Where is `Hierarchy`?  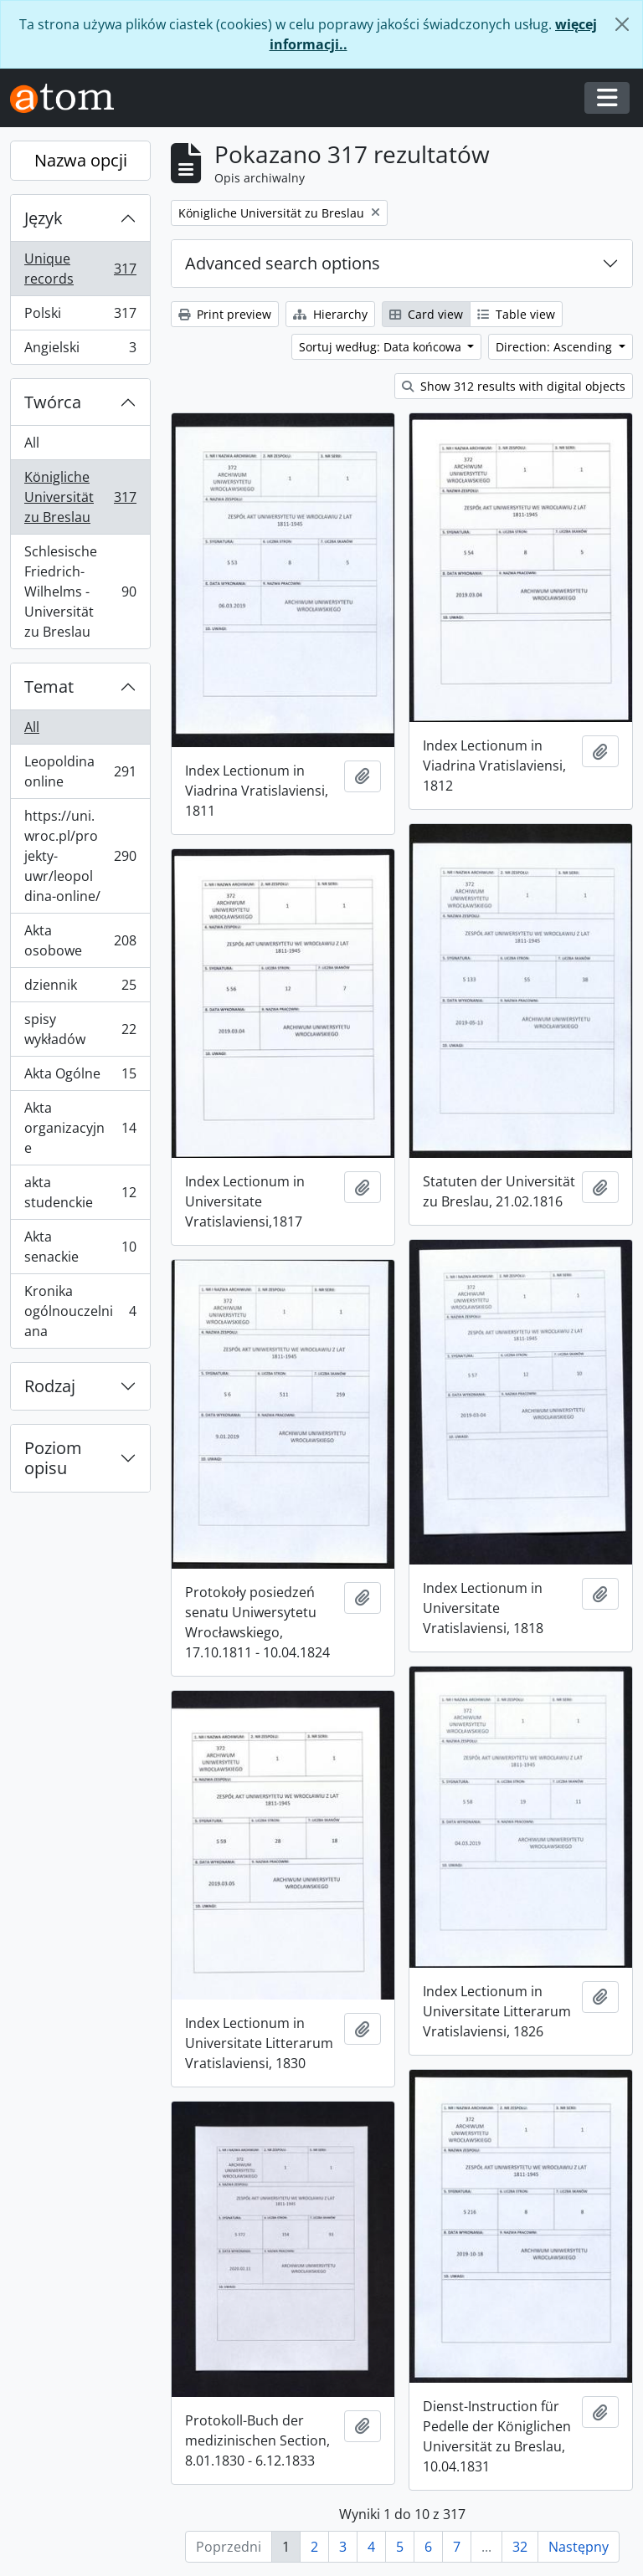 Hierarchy is located at coordinates (330, 314).